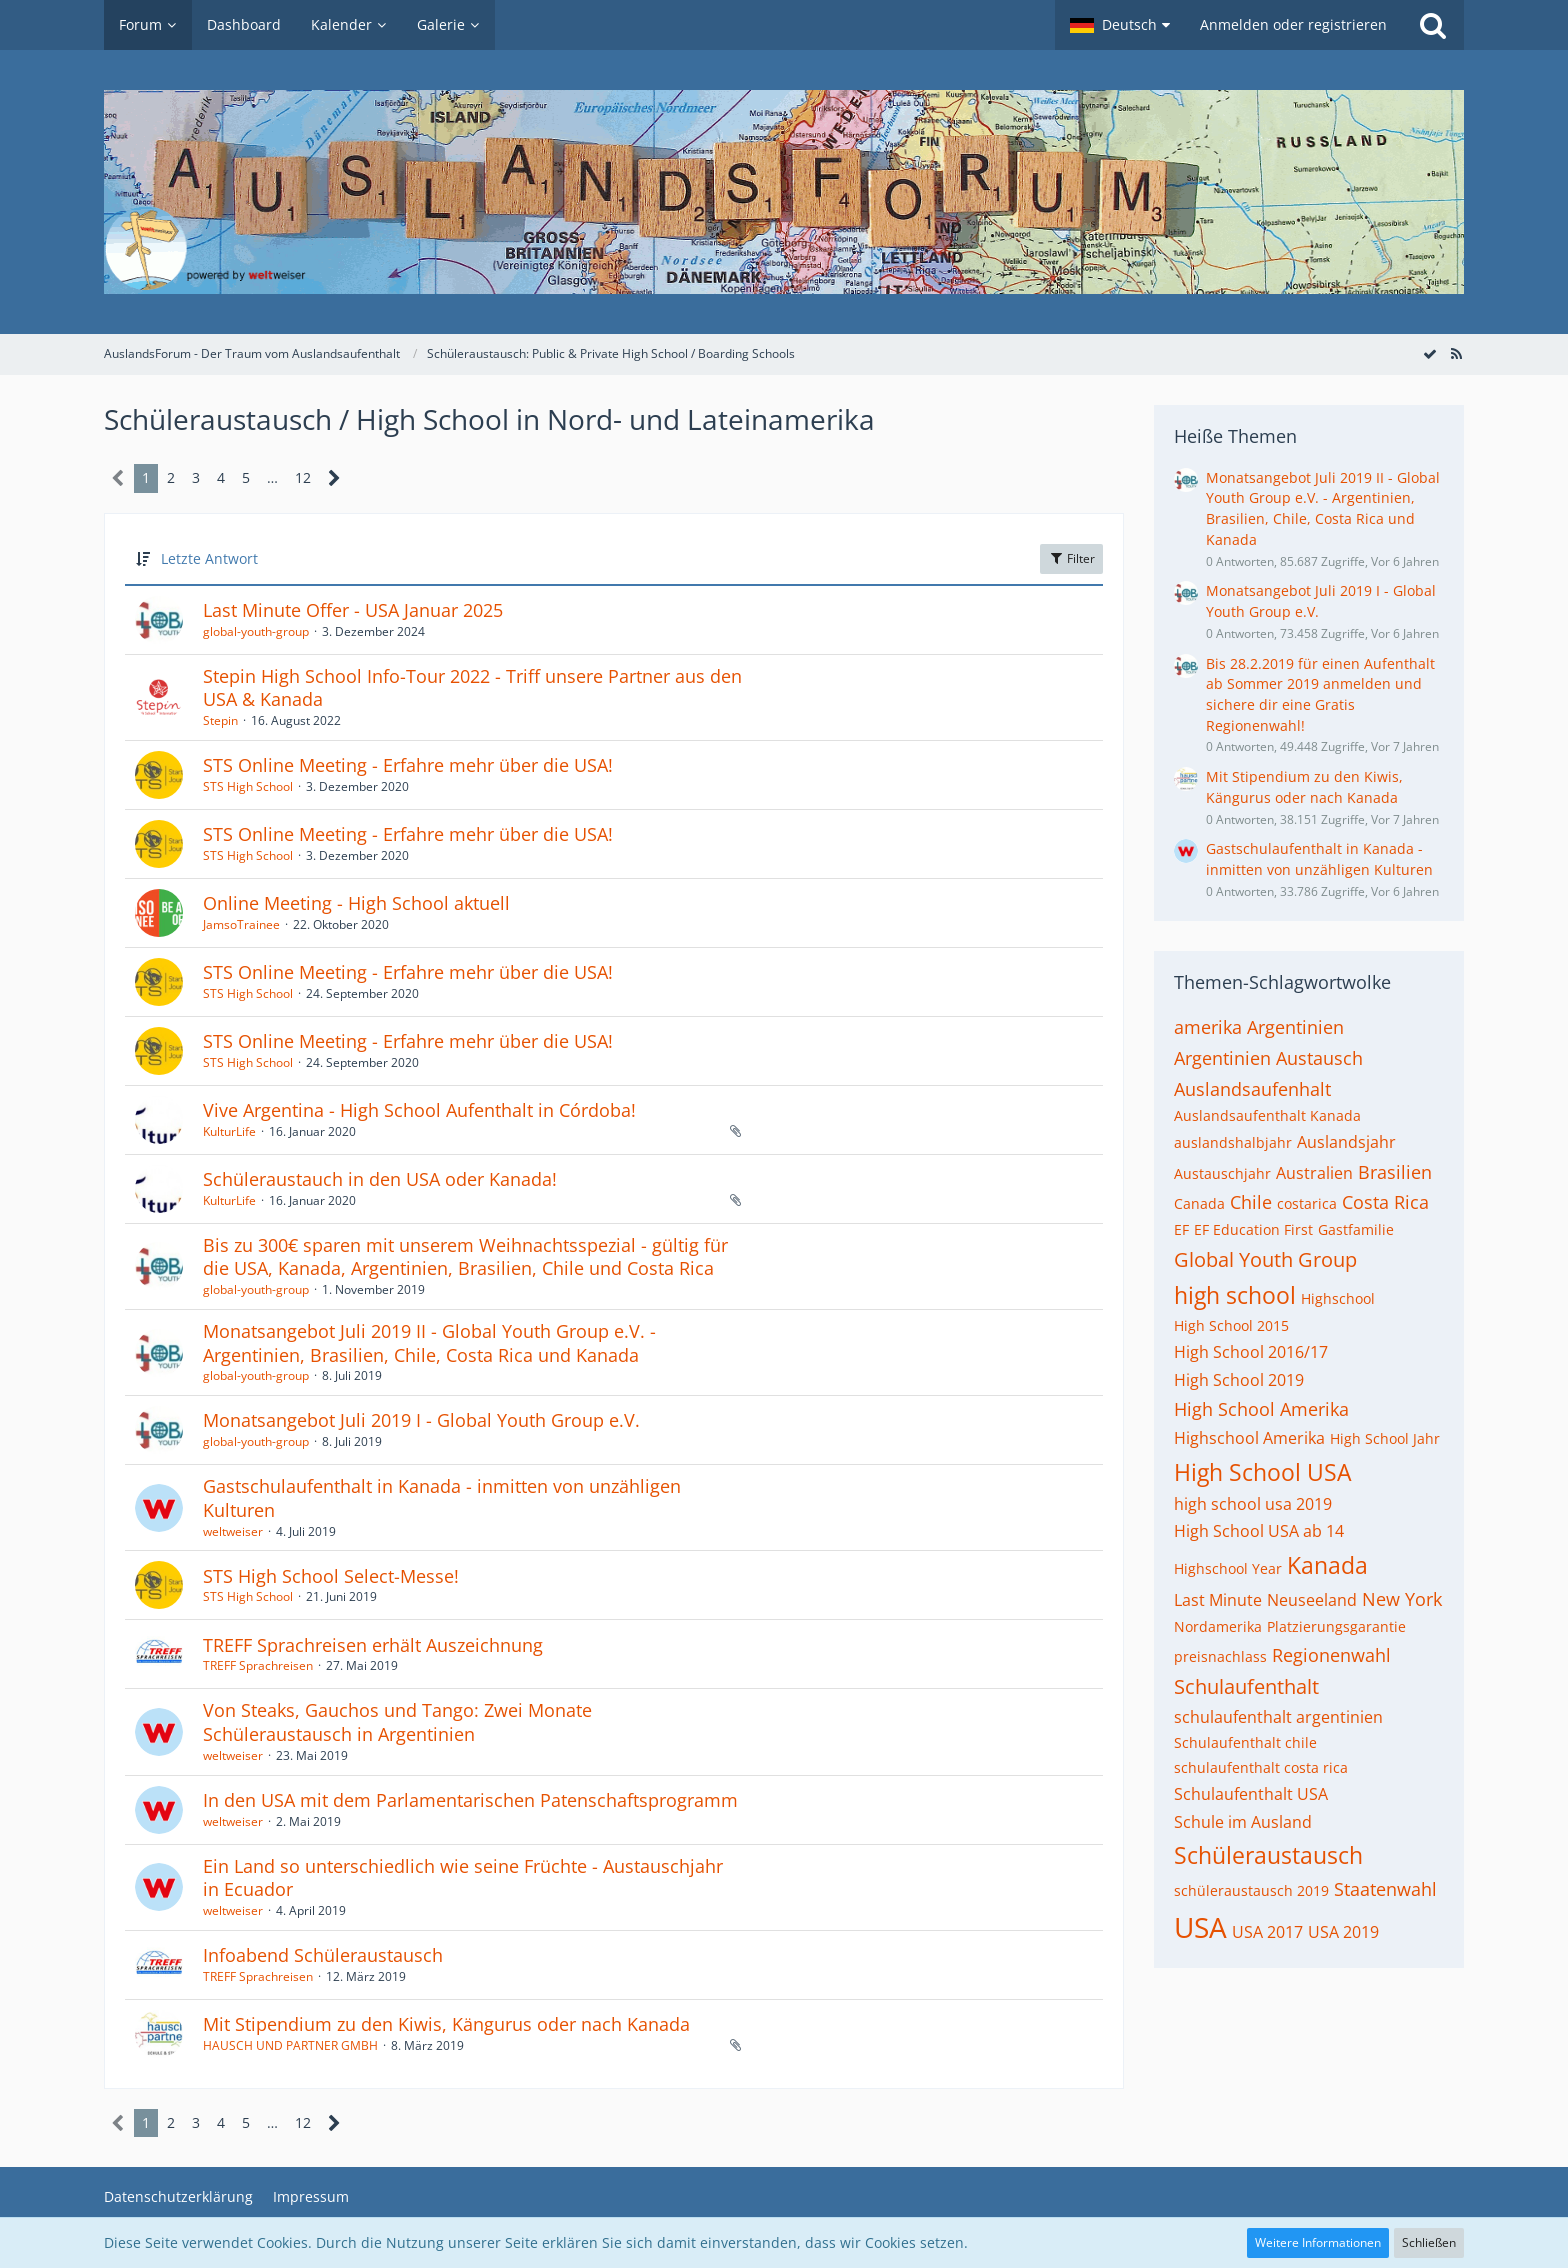 This screenshot has width=1568, height=2268. What do you see at coordinates (1331, 1655) in the screenshot?
I see `Regionenwahl [Themen mit dem Tag „Regionenwahl“]` at bounding box center [1331, 1655].